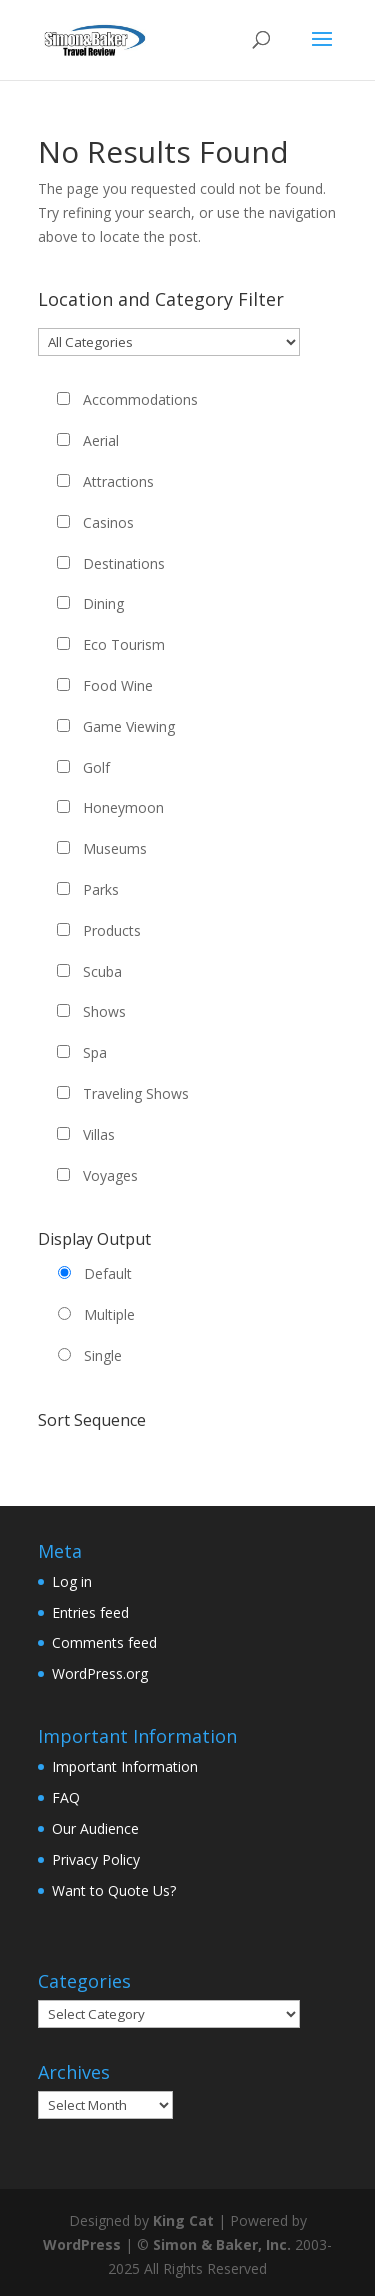 This screenshot has height=2296, width=375. What do you see at coordinates (96, 767) in the screenshot?
I see `Golf` at bounding box center [96, 767].